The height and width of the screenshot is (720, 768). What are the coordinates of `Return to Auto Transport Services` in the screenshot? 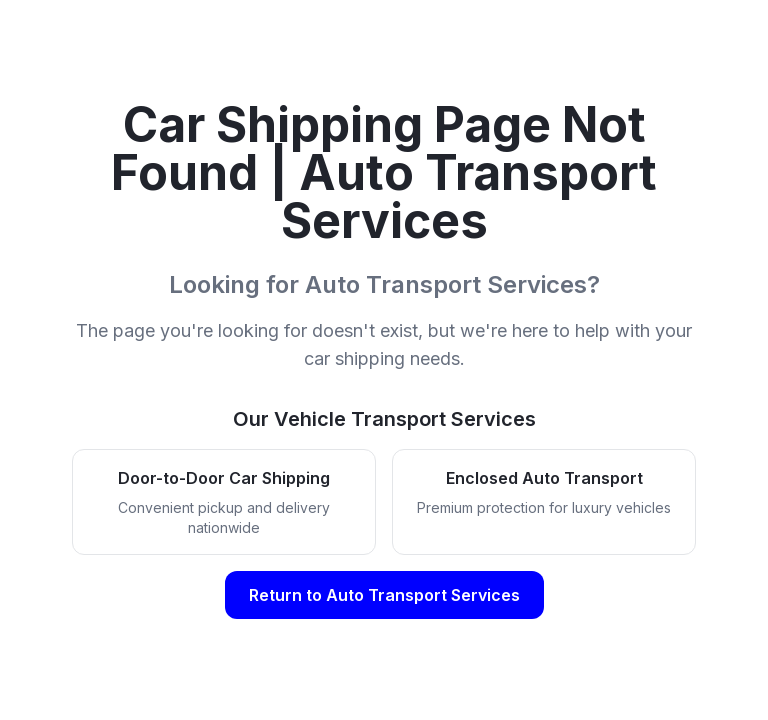 It's located at (384, 595).